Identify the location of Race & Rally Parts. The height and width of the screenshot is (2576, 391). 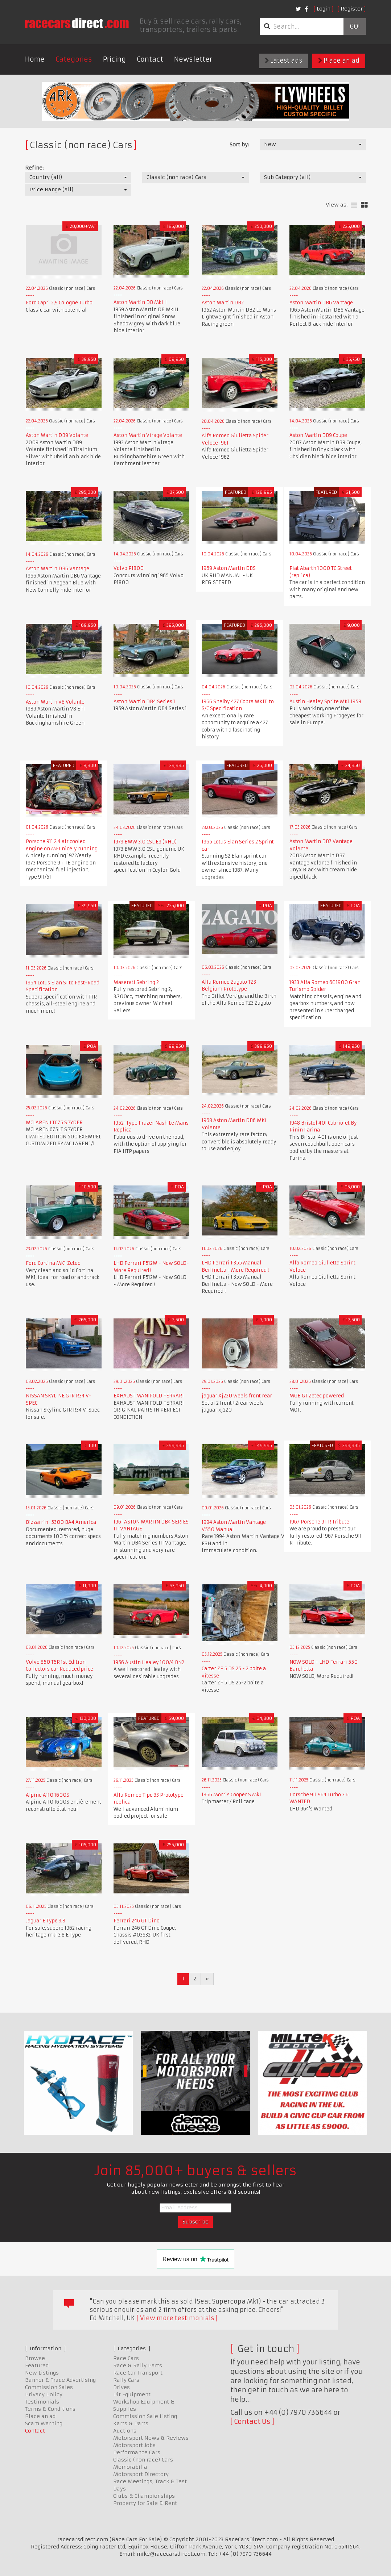
(137, 2365).